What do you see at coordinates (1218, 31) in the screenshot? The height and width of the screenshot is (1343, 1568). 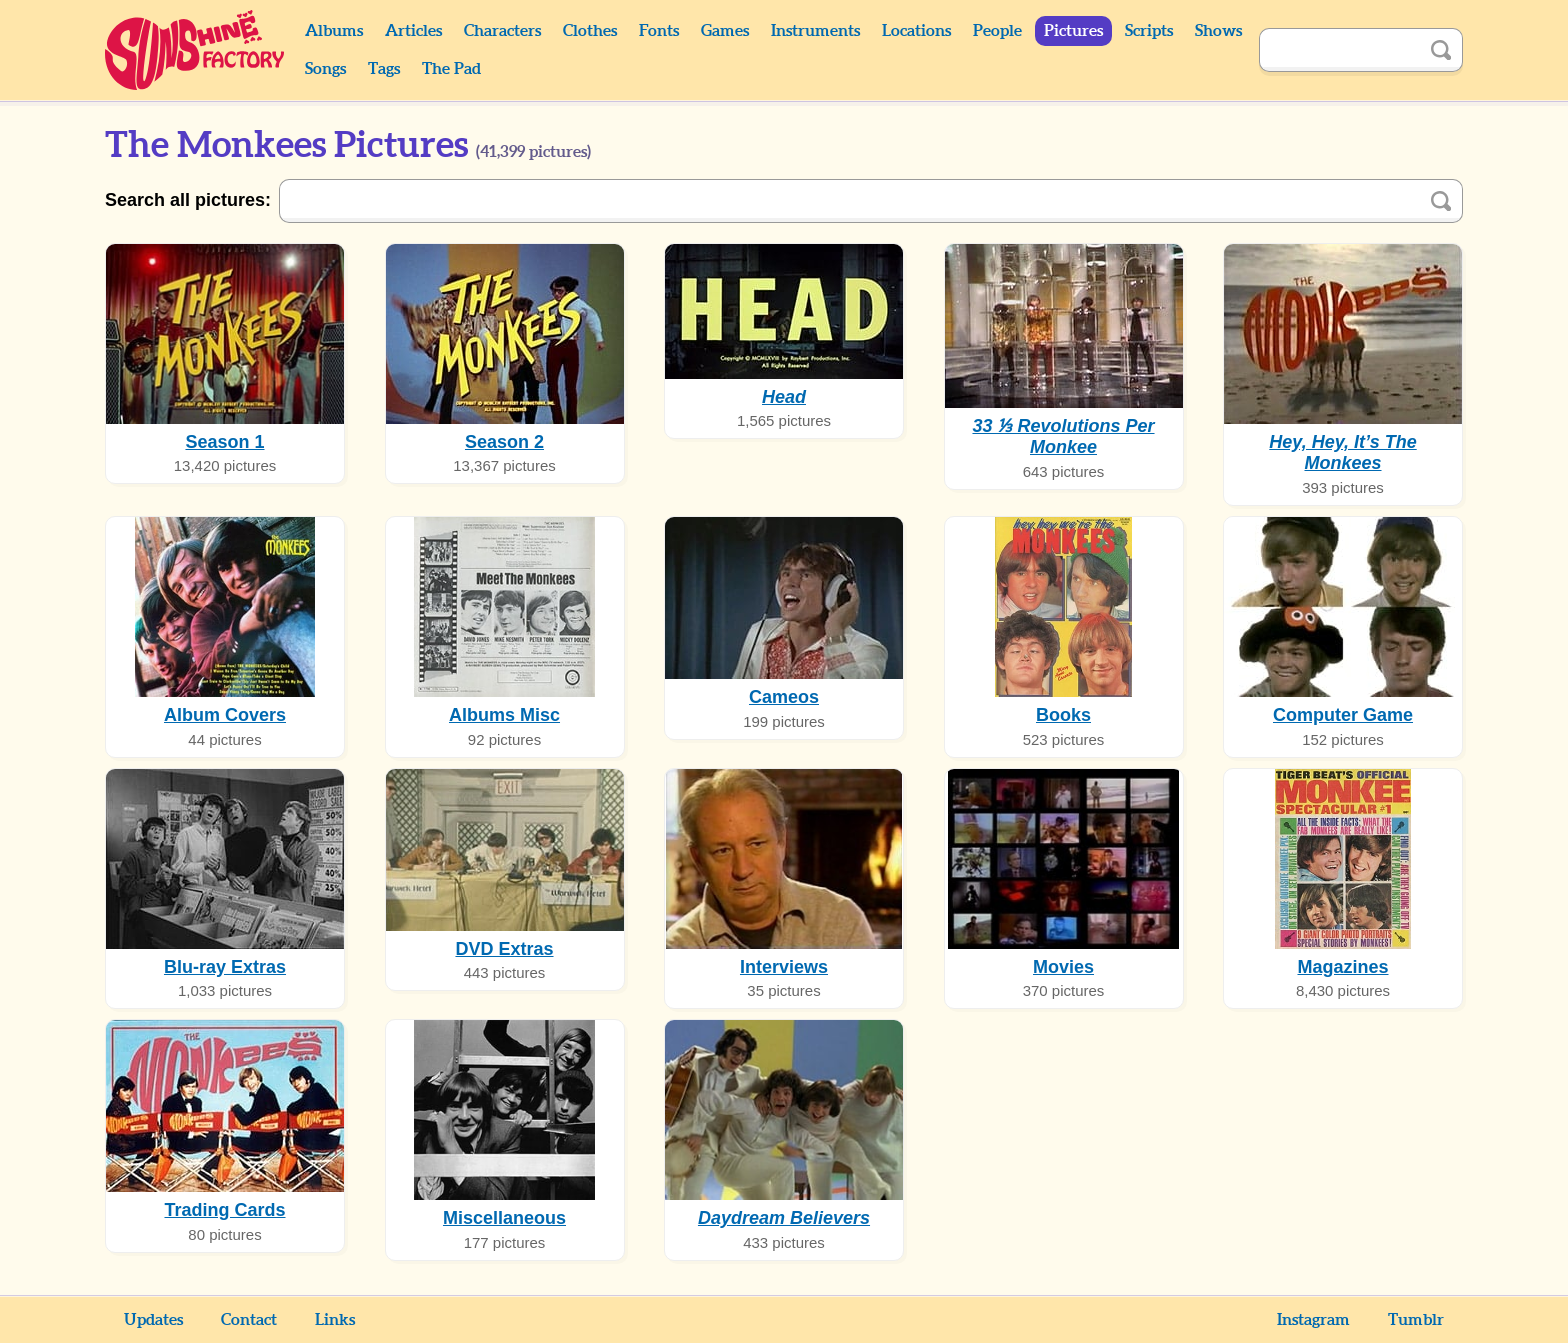 I see `Shows` at bounding box center [1218, 31].